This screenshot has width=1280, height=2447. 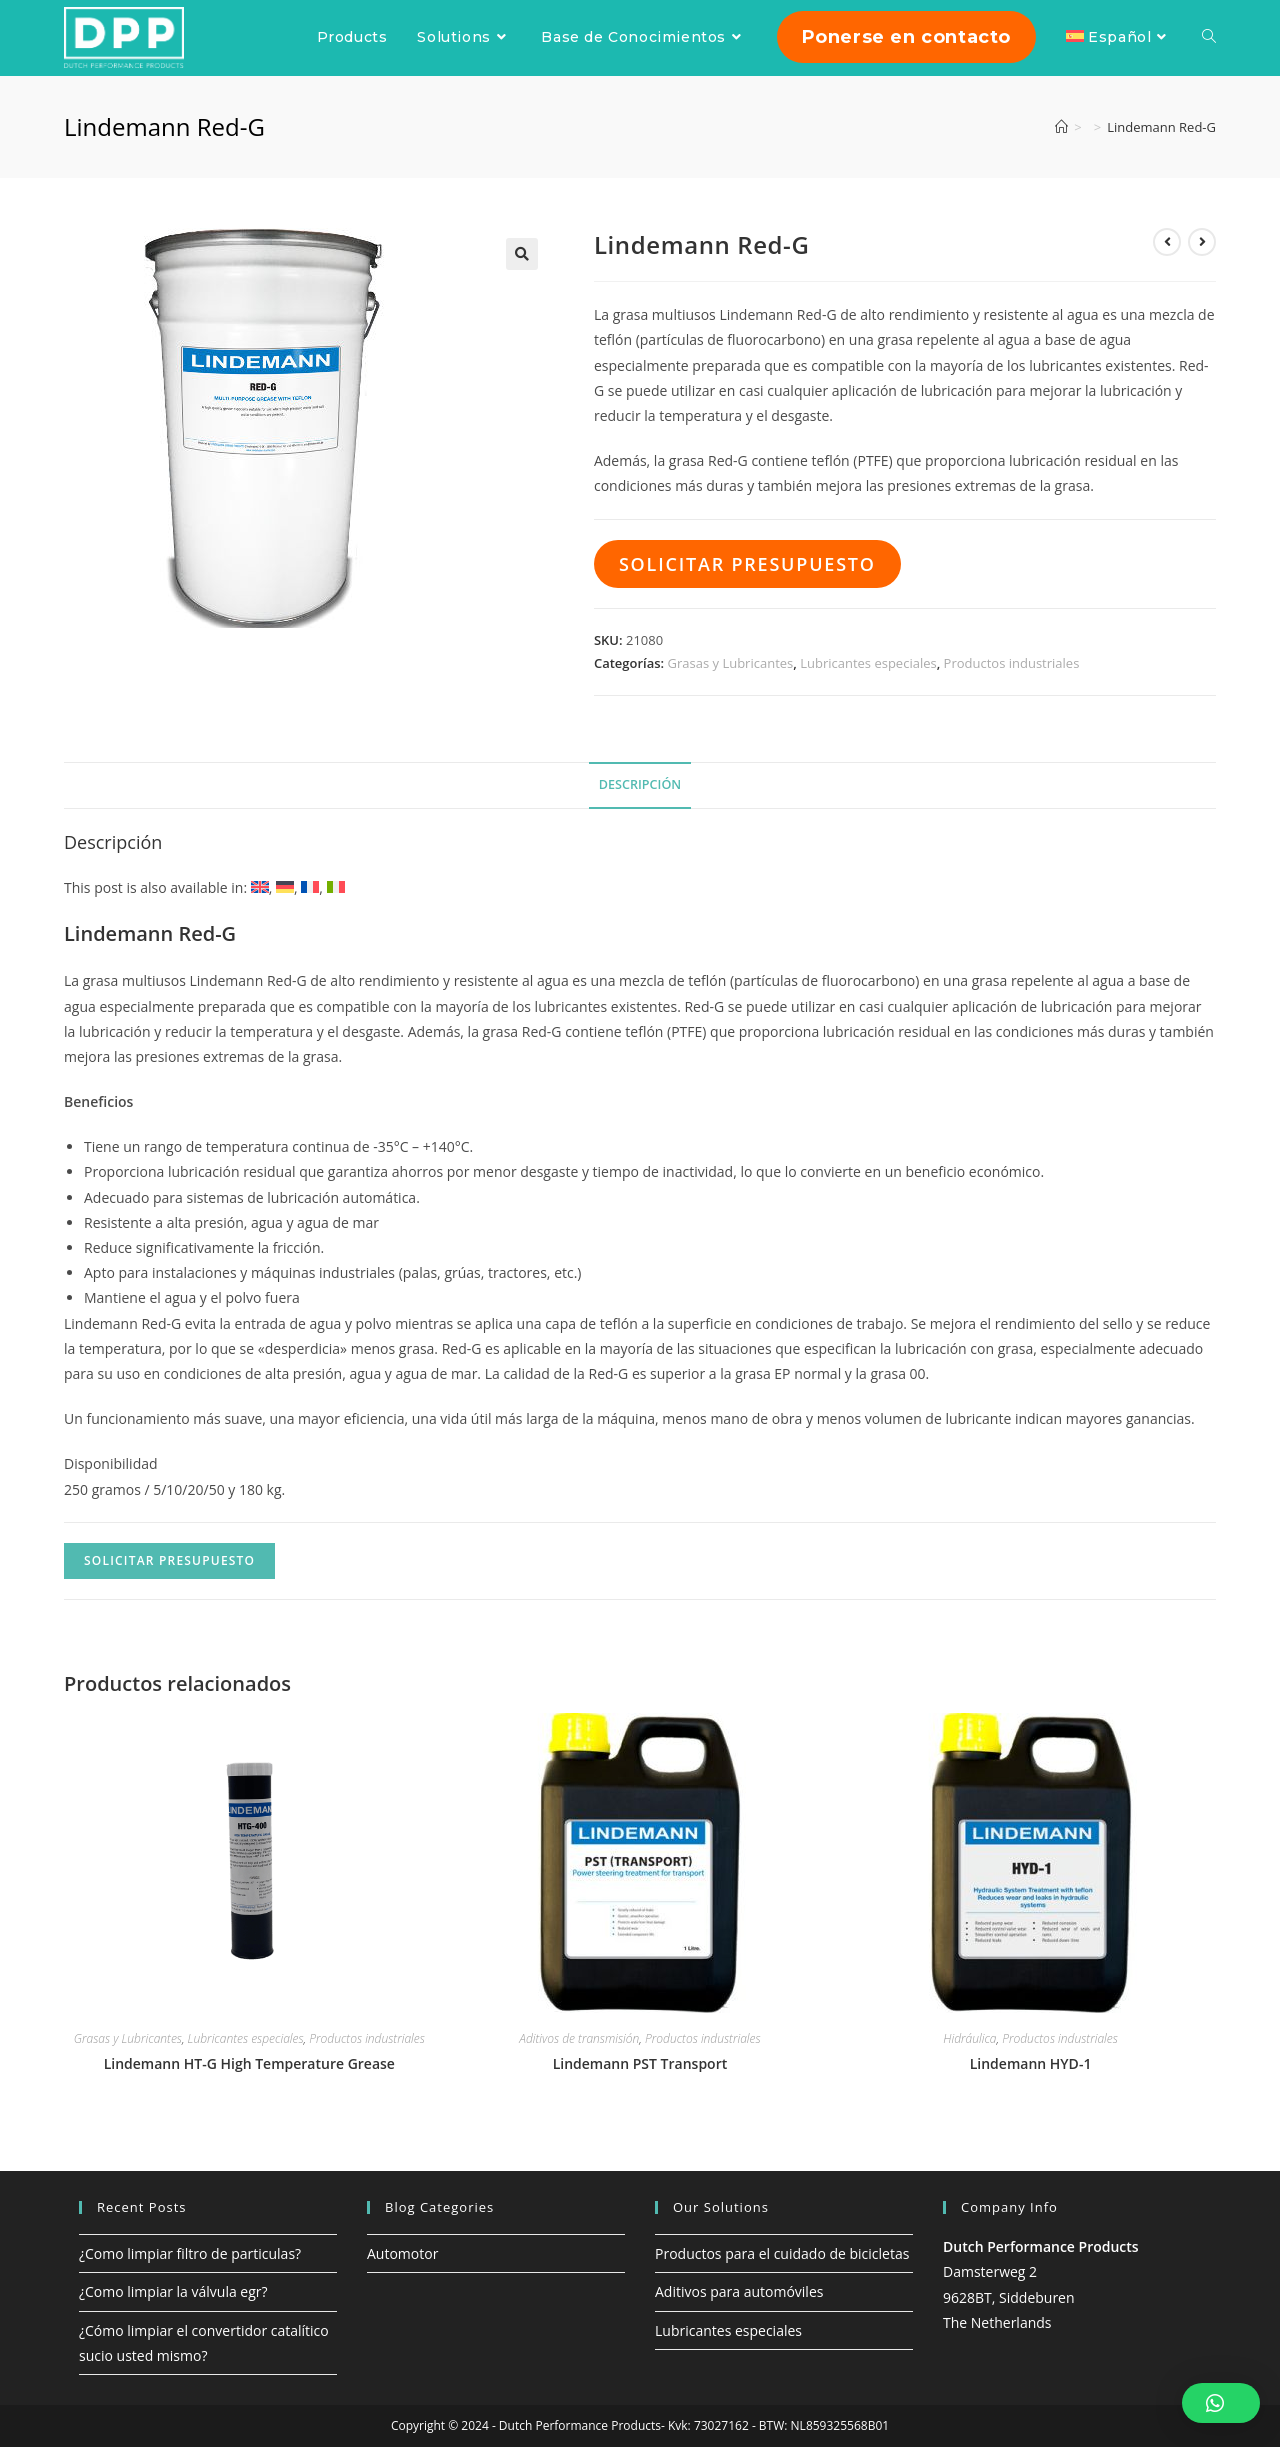 What do you see at coordinates (402, 2253) in the screenshot?
I see `Automotor` at bounding box center [402, 2253].